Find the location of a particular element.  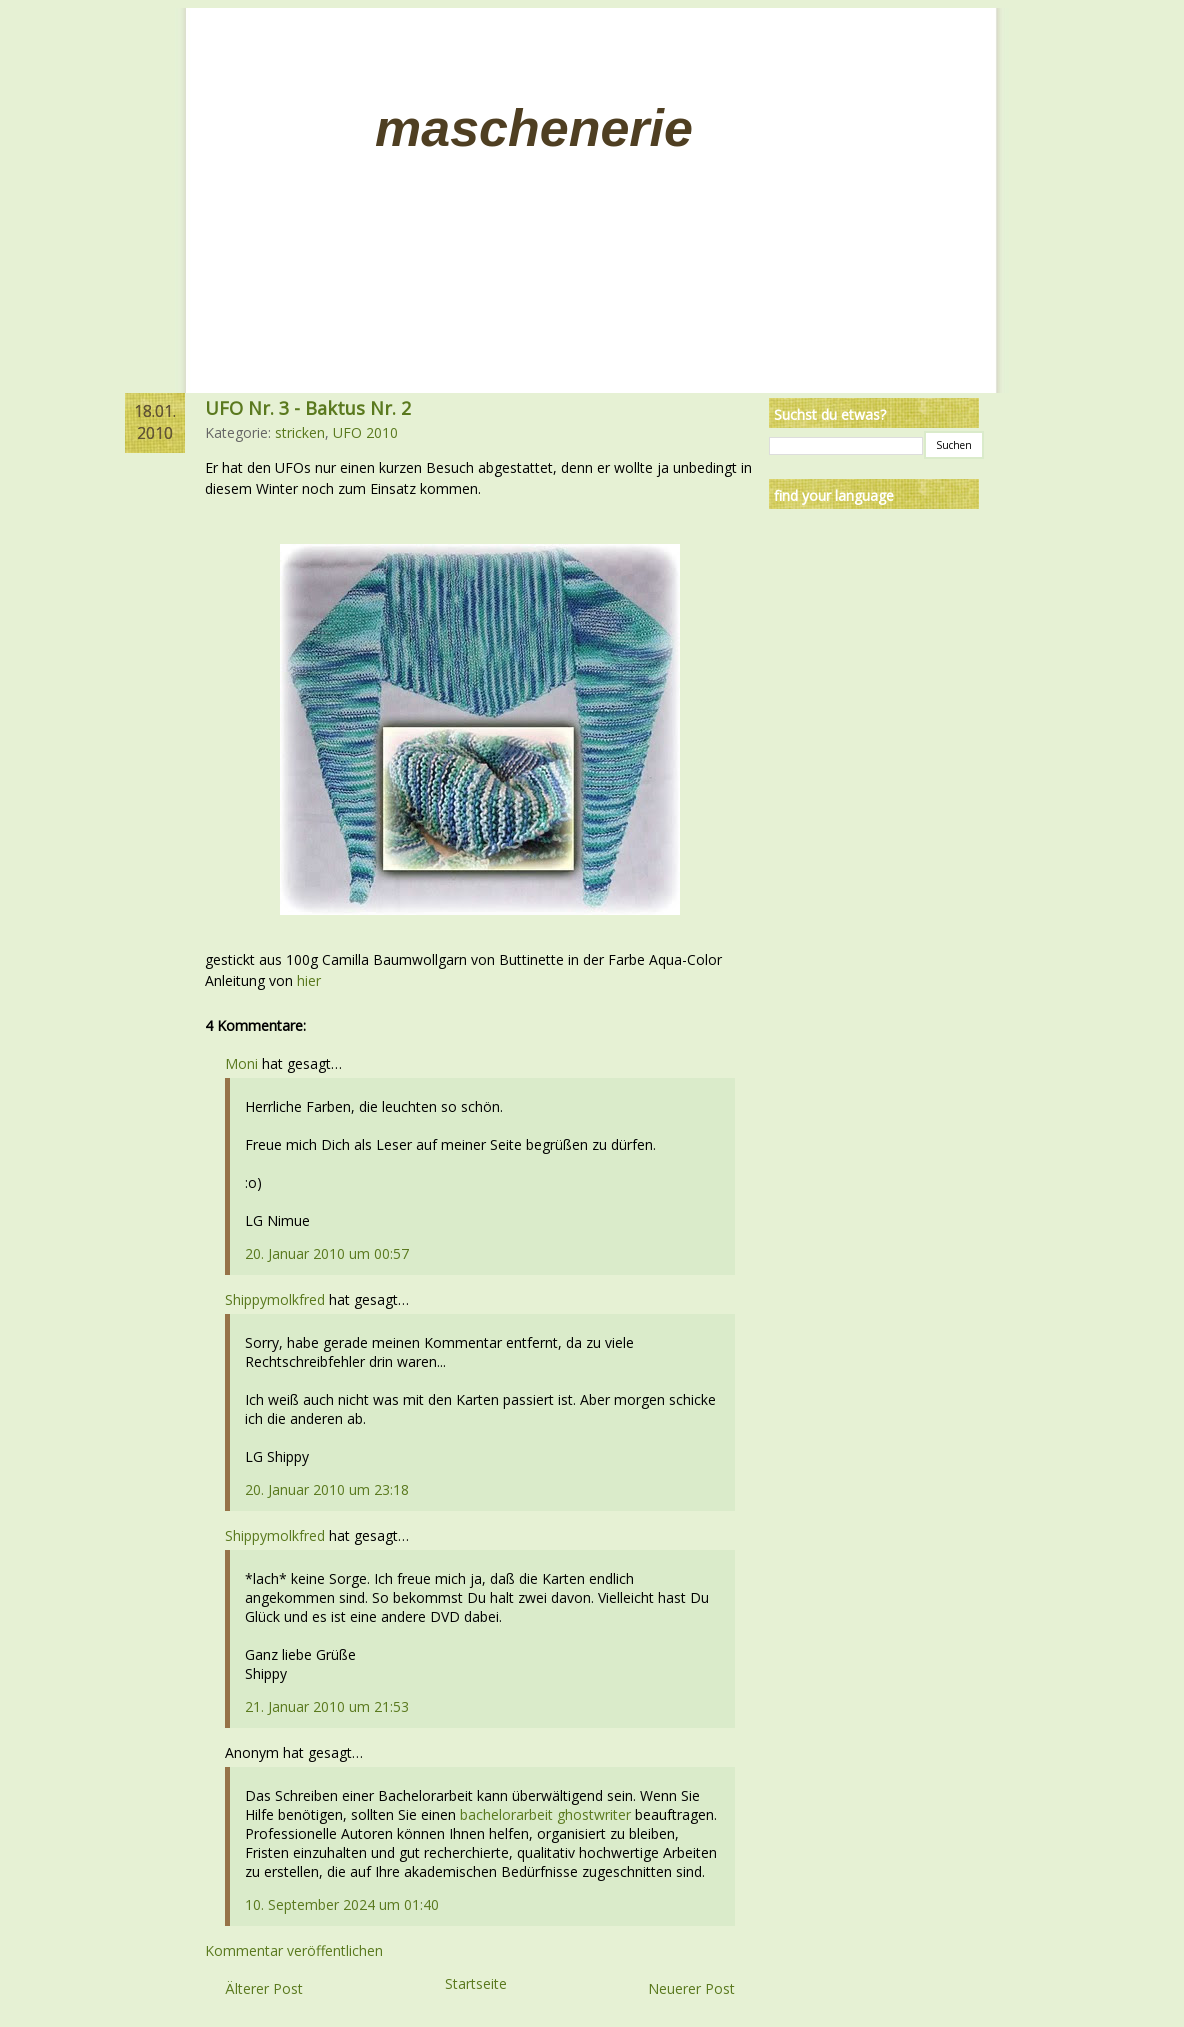

Neuerer Post is located at coordinates (691, 1988).